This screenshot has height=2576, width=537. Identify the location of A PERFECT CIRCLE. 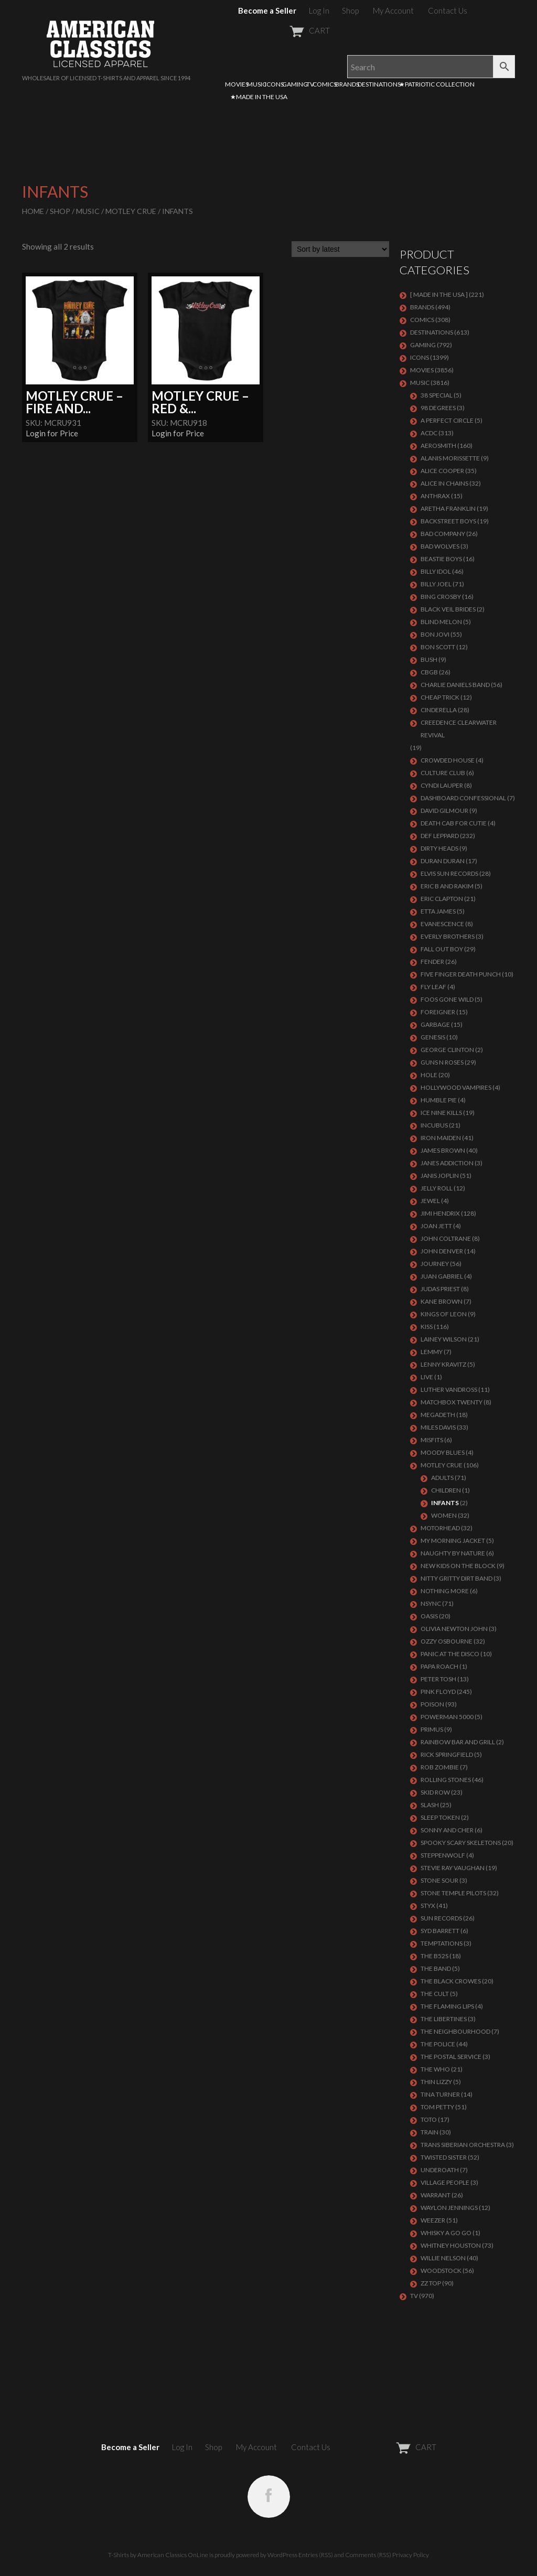
(447, 420).